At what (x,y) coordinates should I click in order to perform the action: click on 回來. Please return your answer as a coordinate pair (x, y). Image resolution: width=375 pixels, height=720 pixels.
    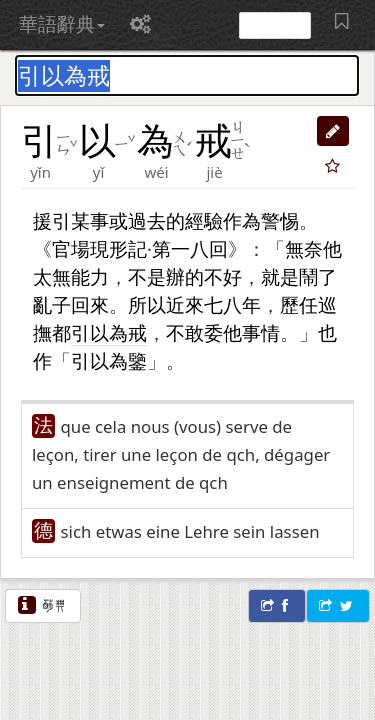
    Looking at the image, I should click on (90, 304).